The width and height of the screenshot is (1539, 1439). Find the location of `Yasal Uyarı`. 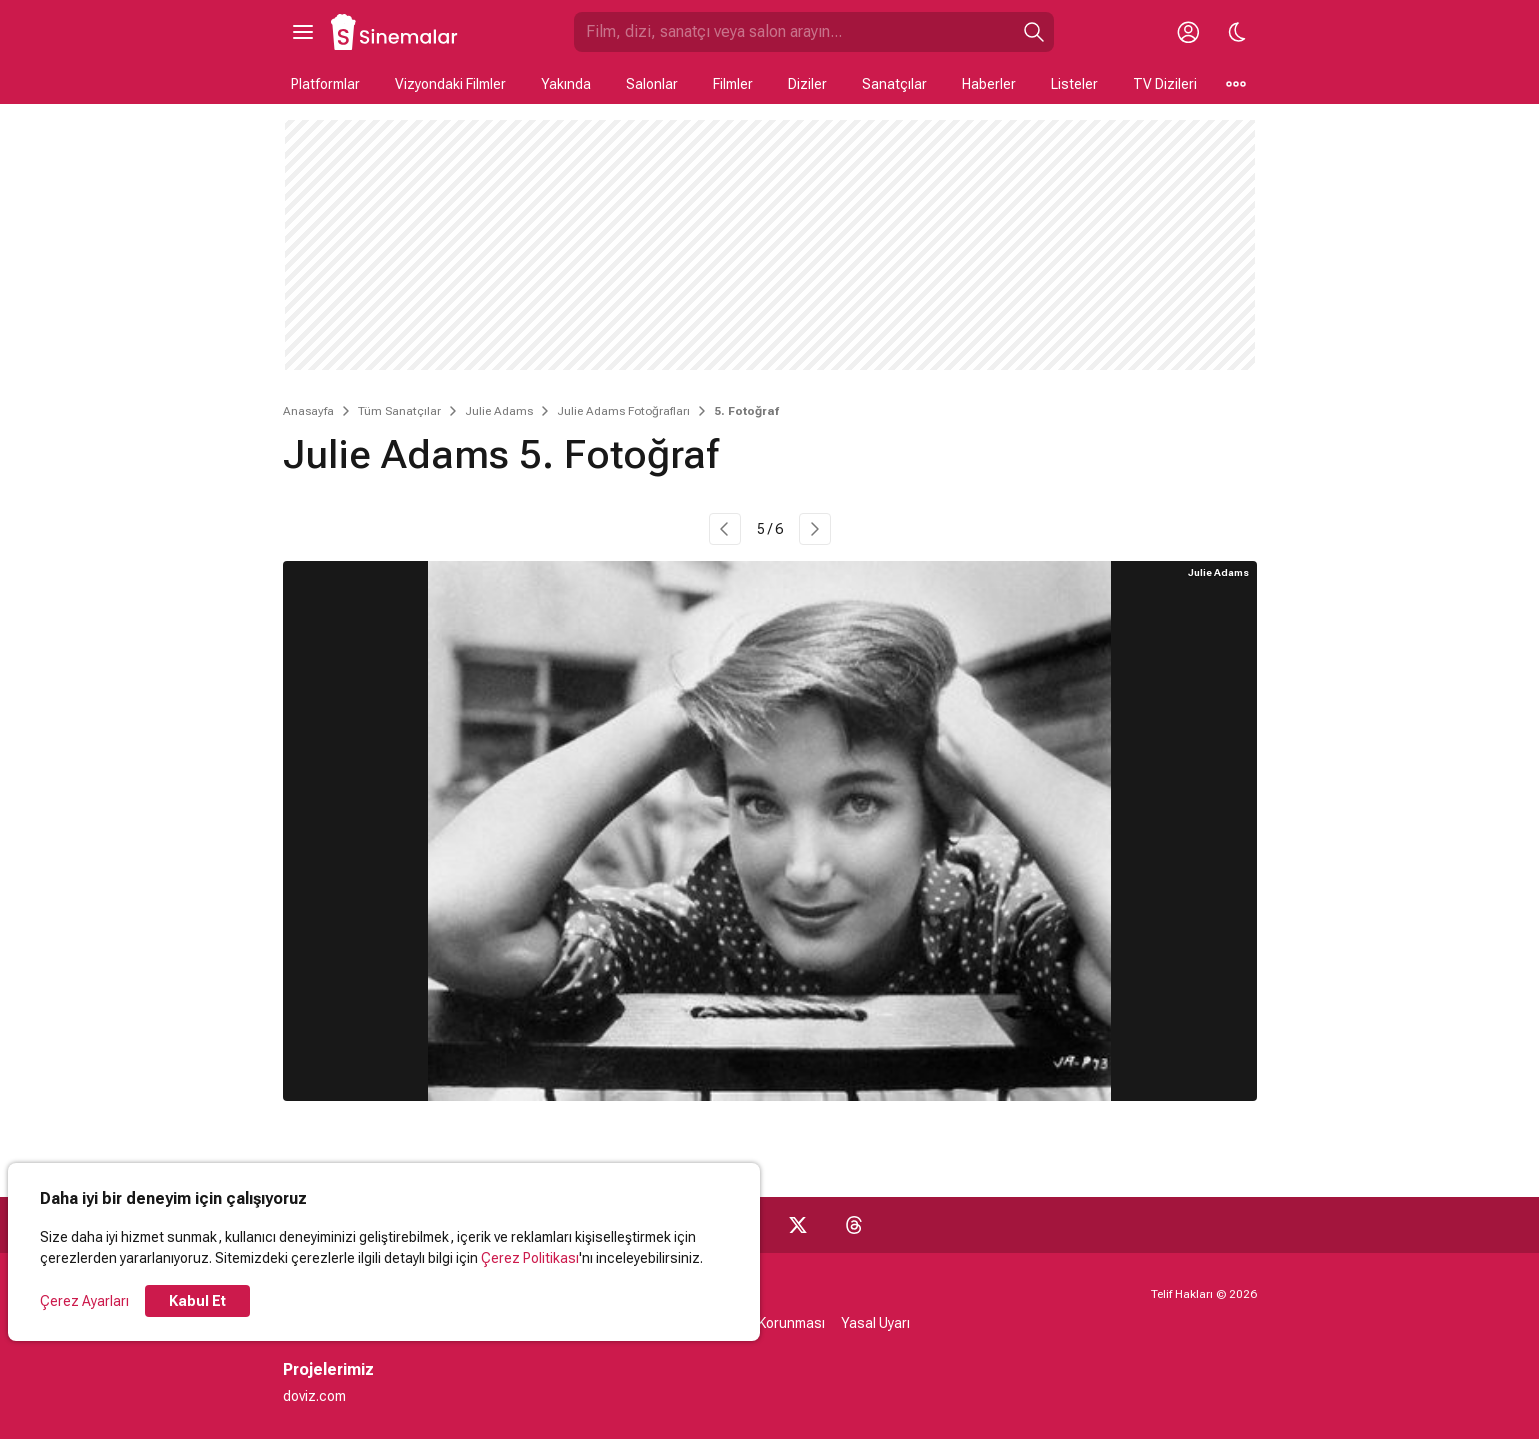

Yasal Uyarı is located at coordinates (875, 1323).